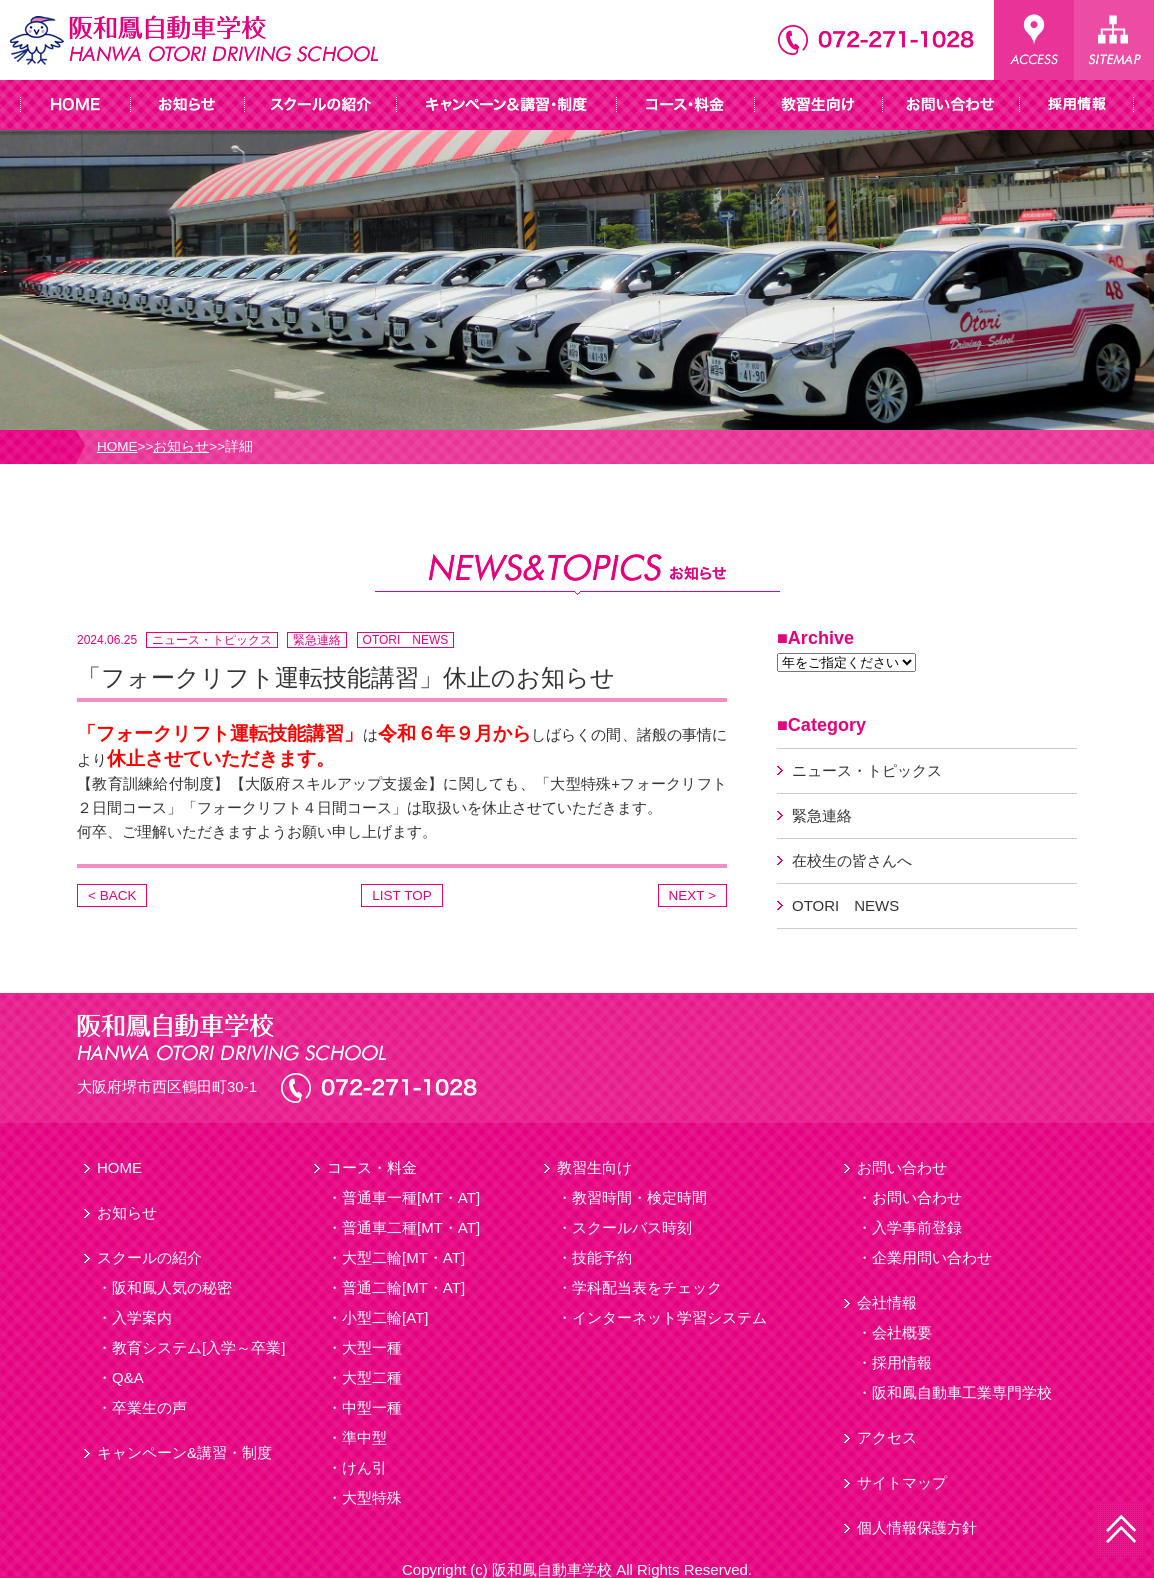  What do you see at coordinates (406, 640) in the screenshot?
I see `OTORI NEWS` at bounding box center [406, 640].